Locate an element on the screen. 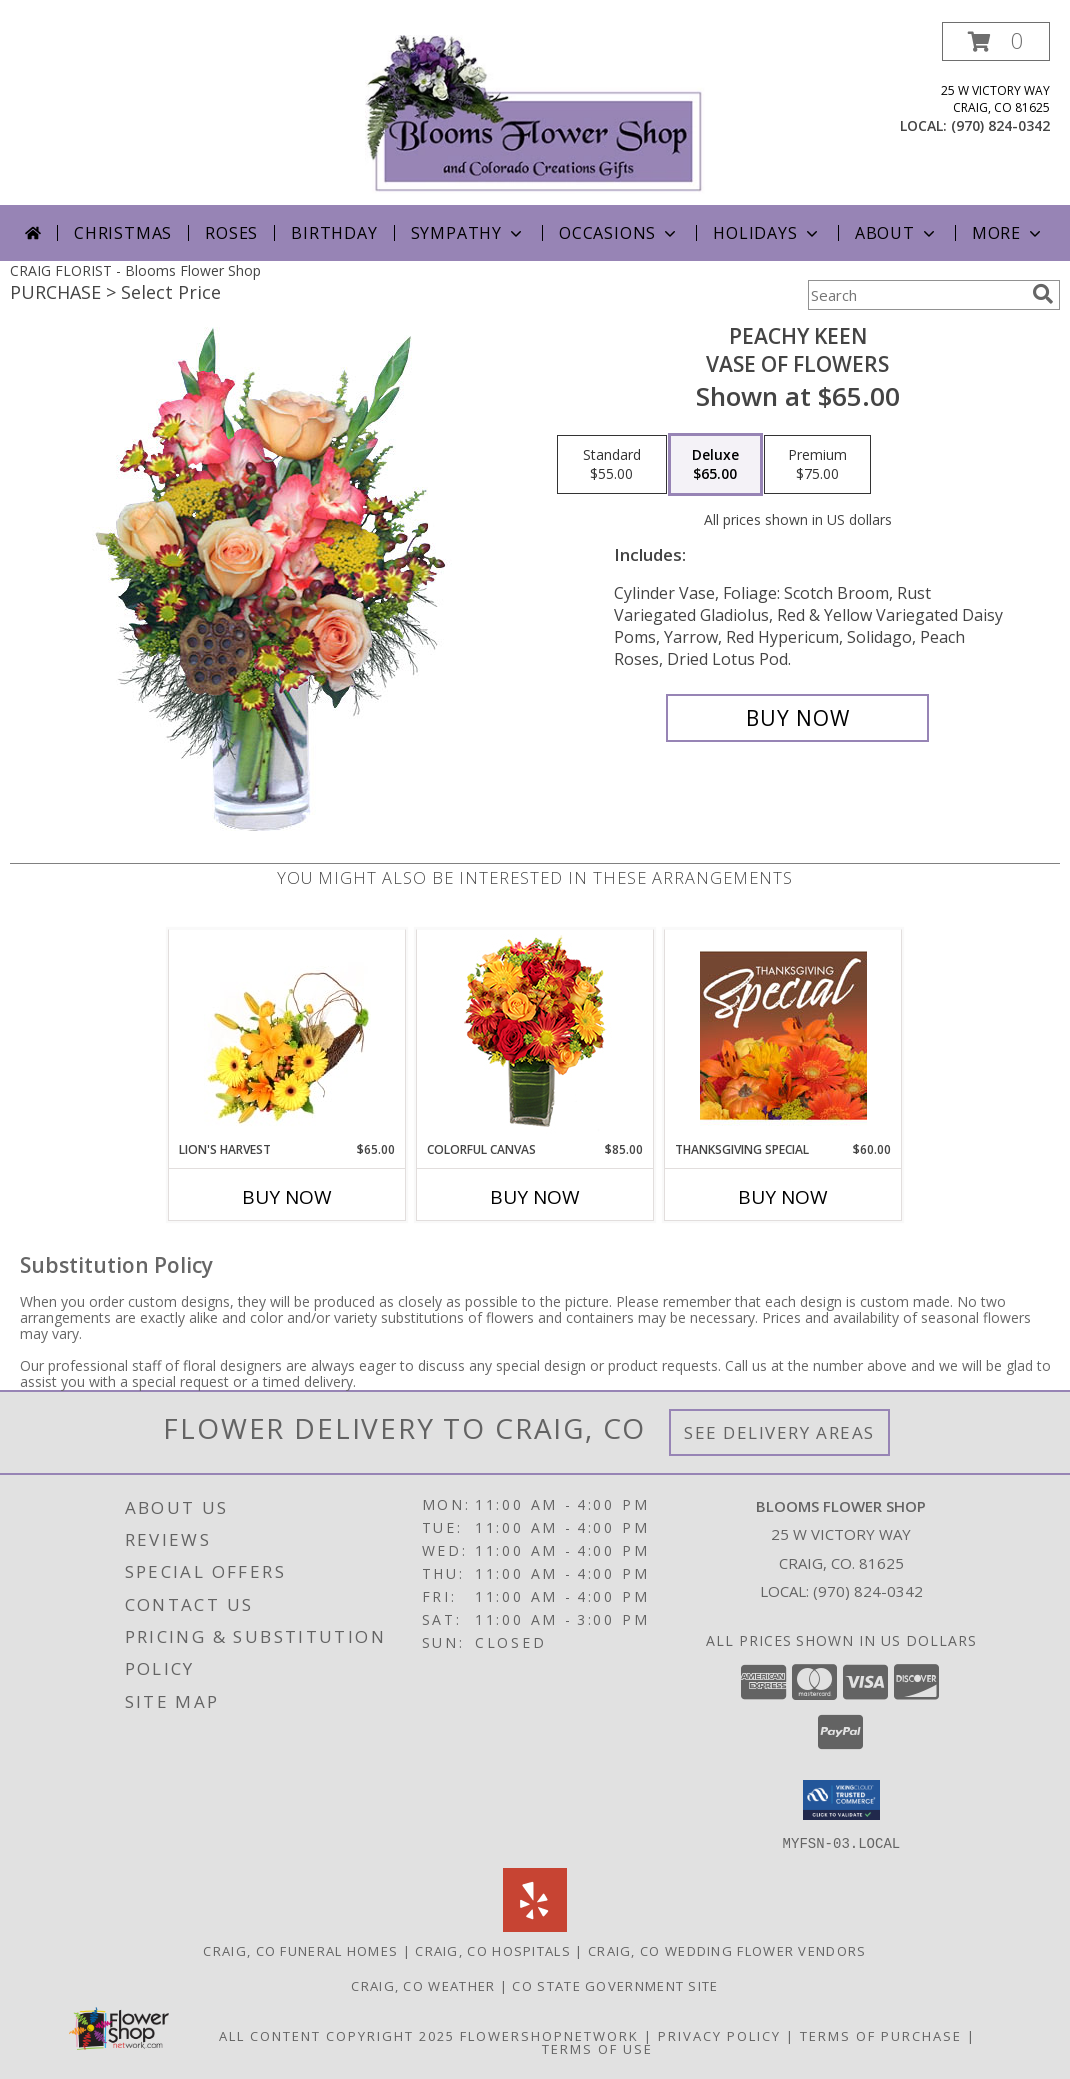  More is located at coordinates (1008, 233).